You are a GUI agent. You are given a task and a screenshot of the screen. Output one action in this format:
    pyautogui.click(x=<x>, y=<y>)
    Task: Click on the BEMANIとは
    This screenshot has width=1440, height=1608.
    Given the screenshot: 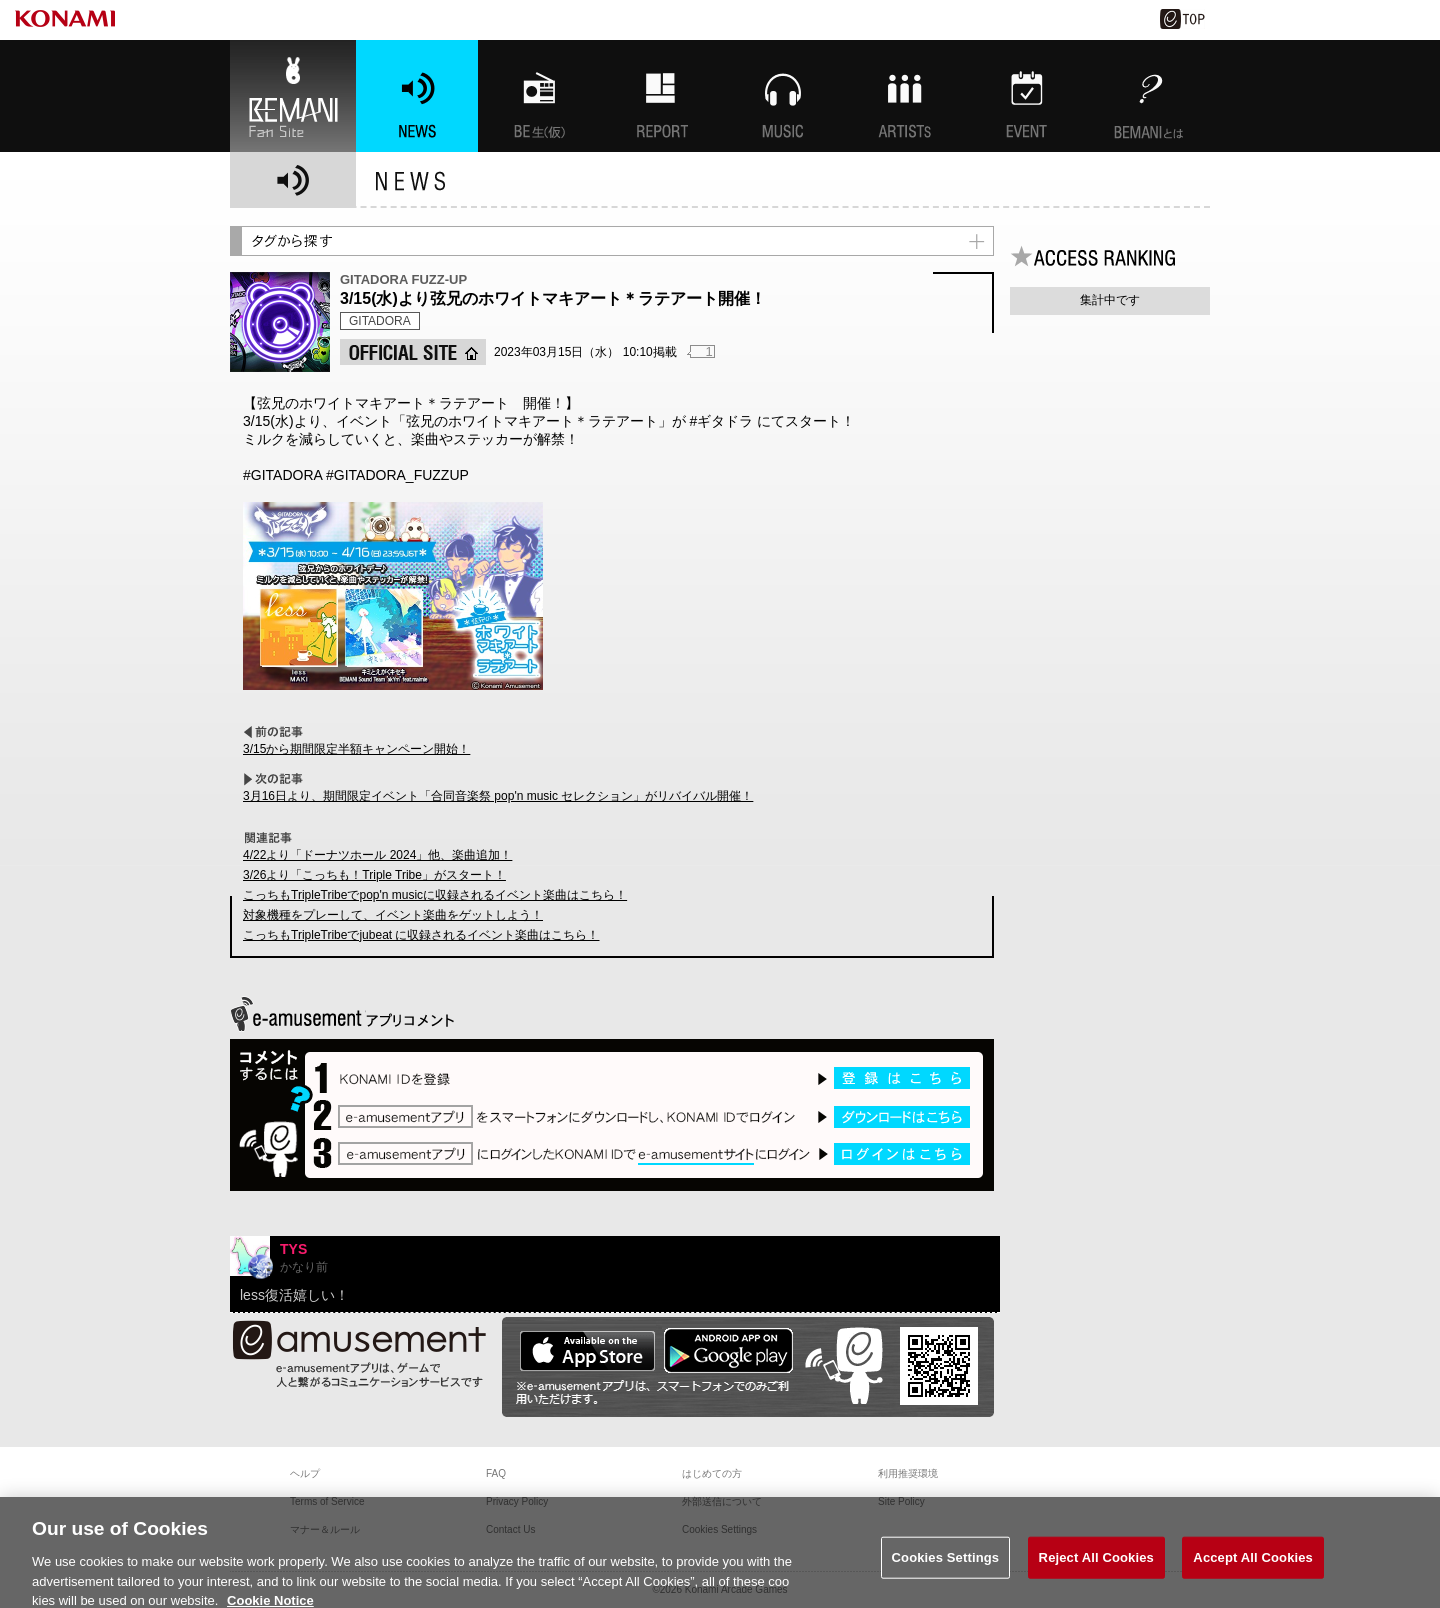 What is the action you would take?
    pyautogui.click(x=1149, y=96)
    